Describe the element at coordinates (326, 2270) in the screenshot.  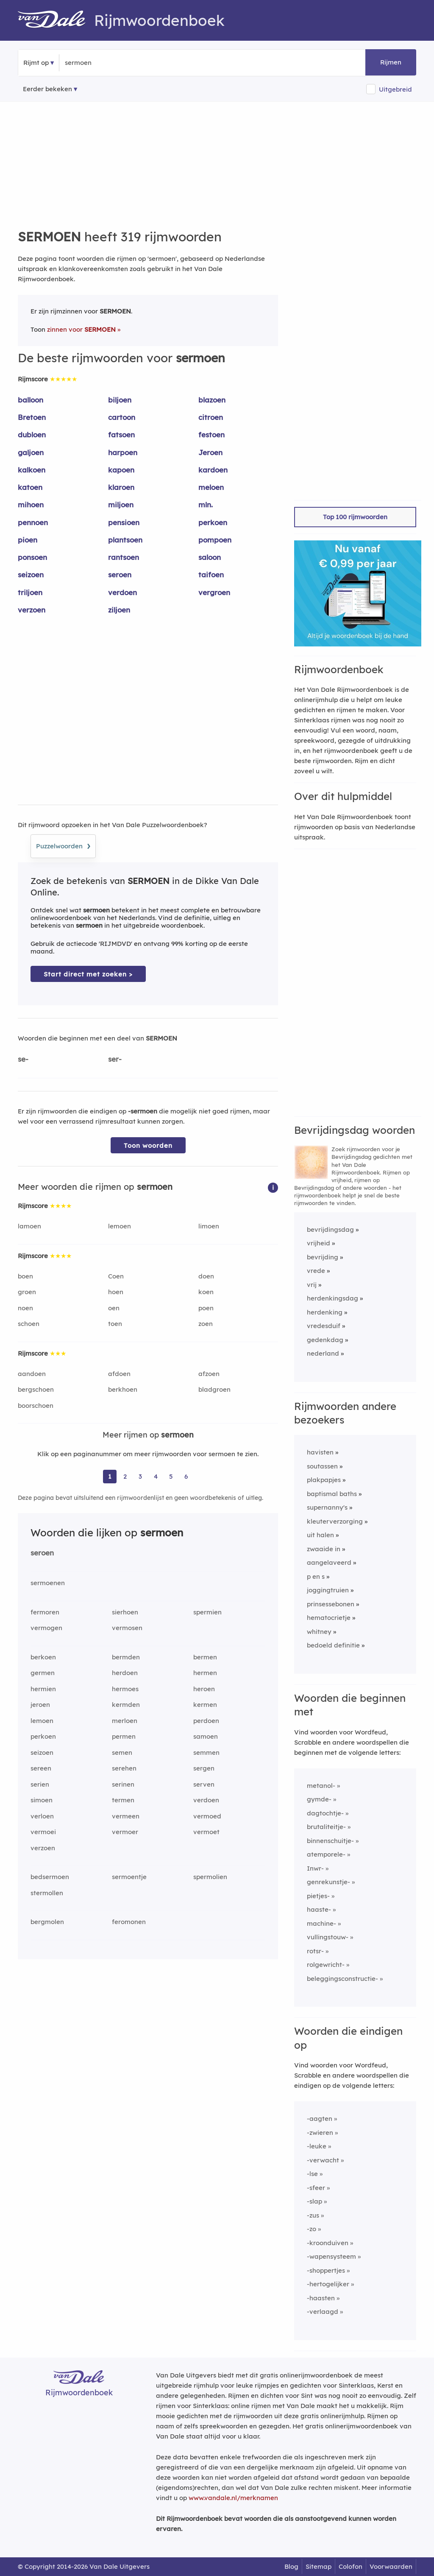
I see `-shoppertjes` at that location.